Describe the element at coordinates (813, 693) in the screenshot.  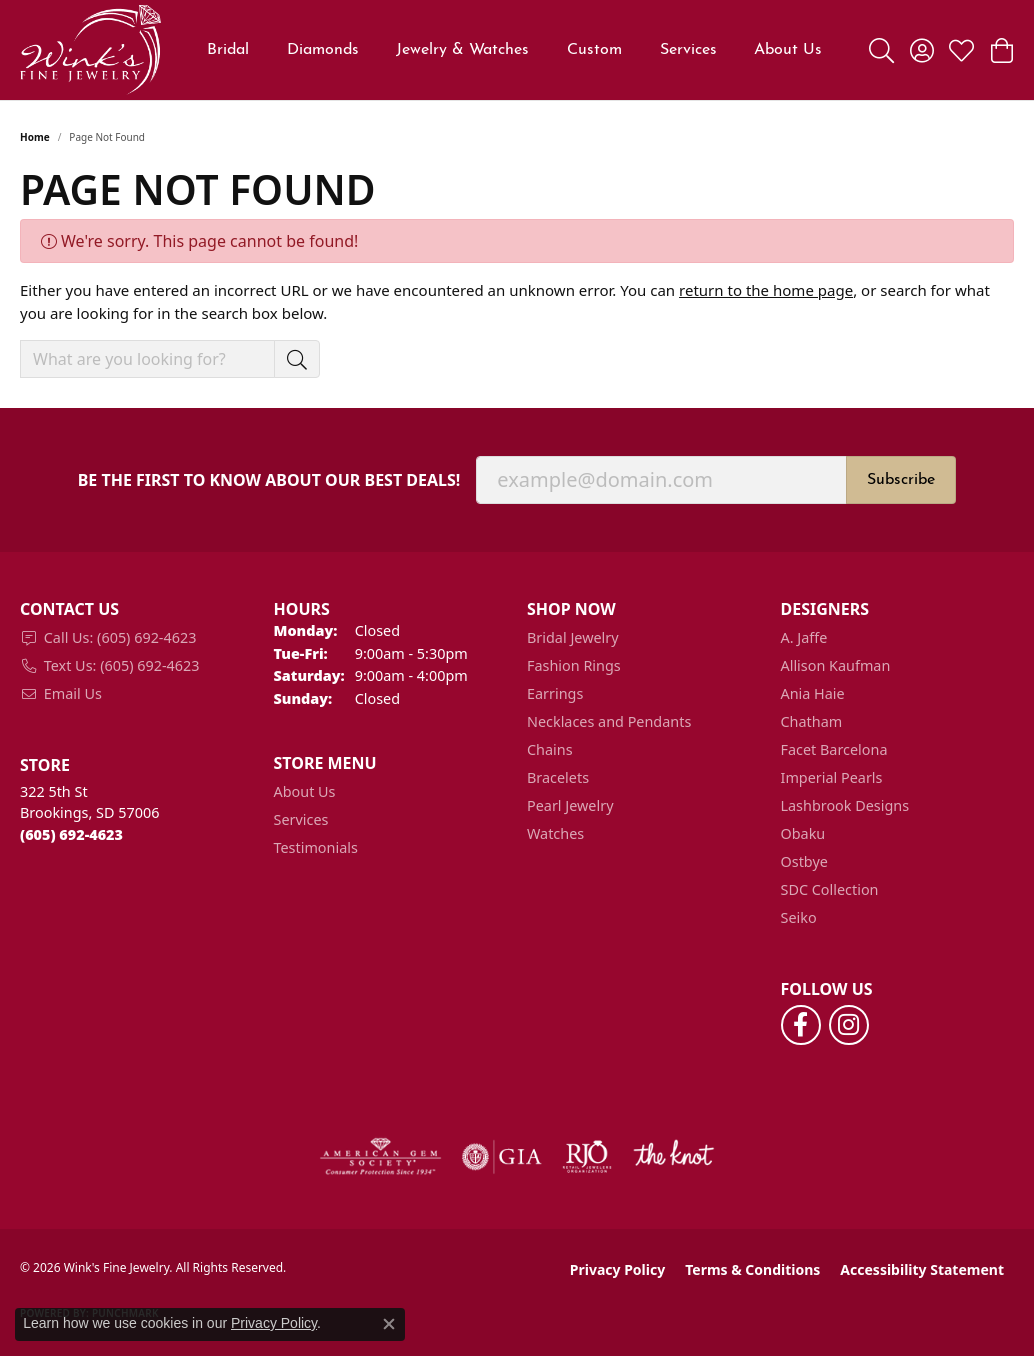
I see `Ania Haie [menuitem]` at that location.